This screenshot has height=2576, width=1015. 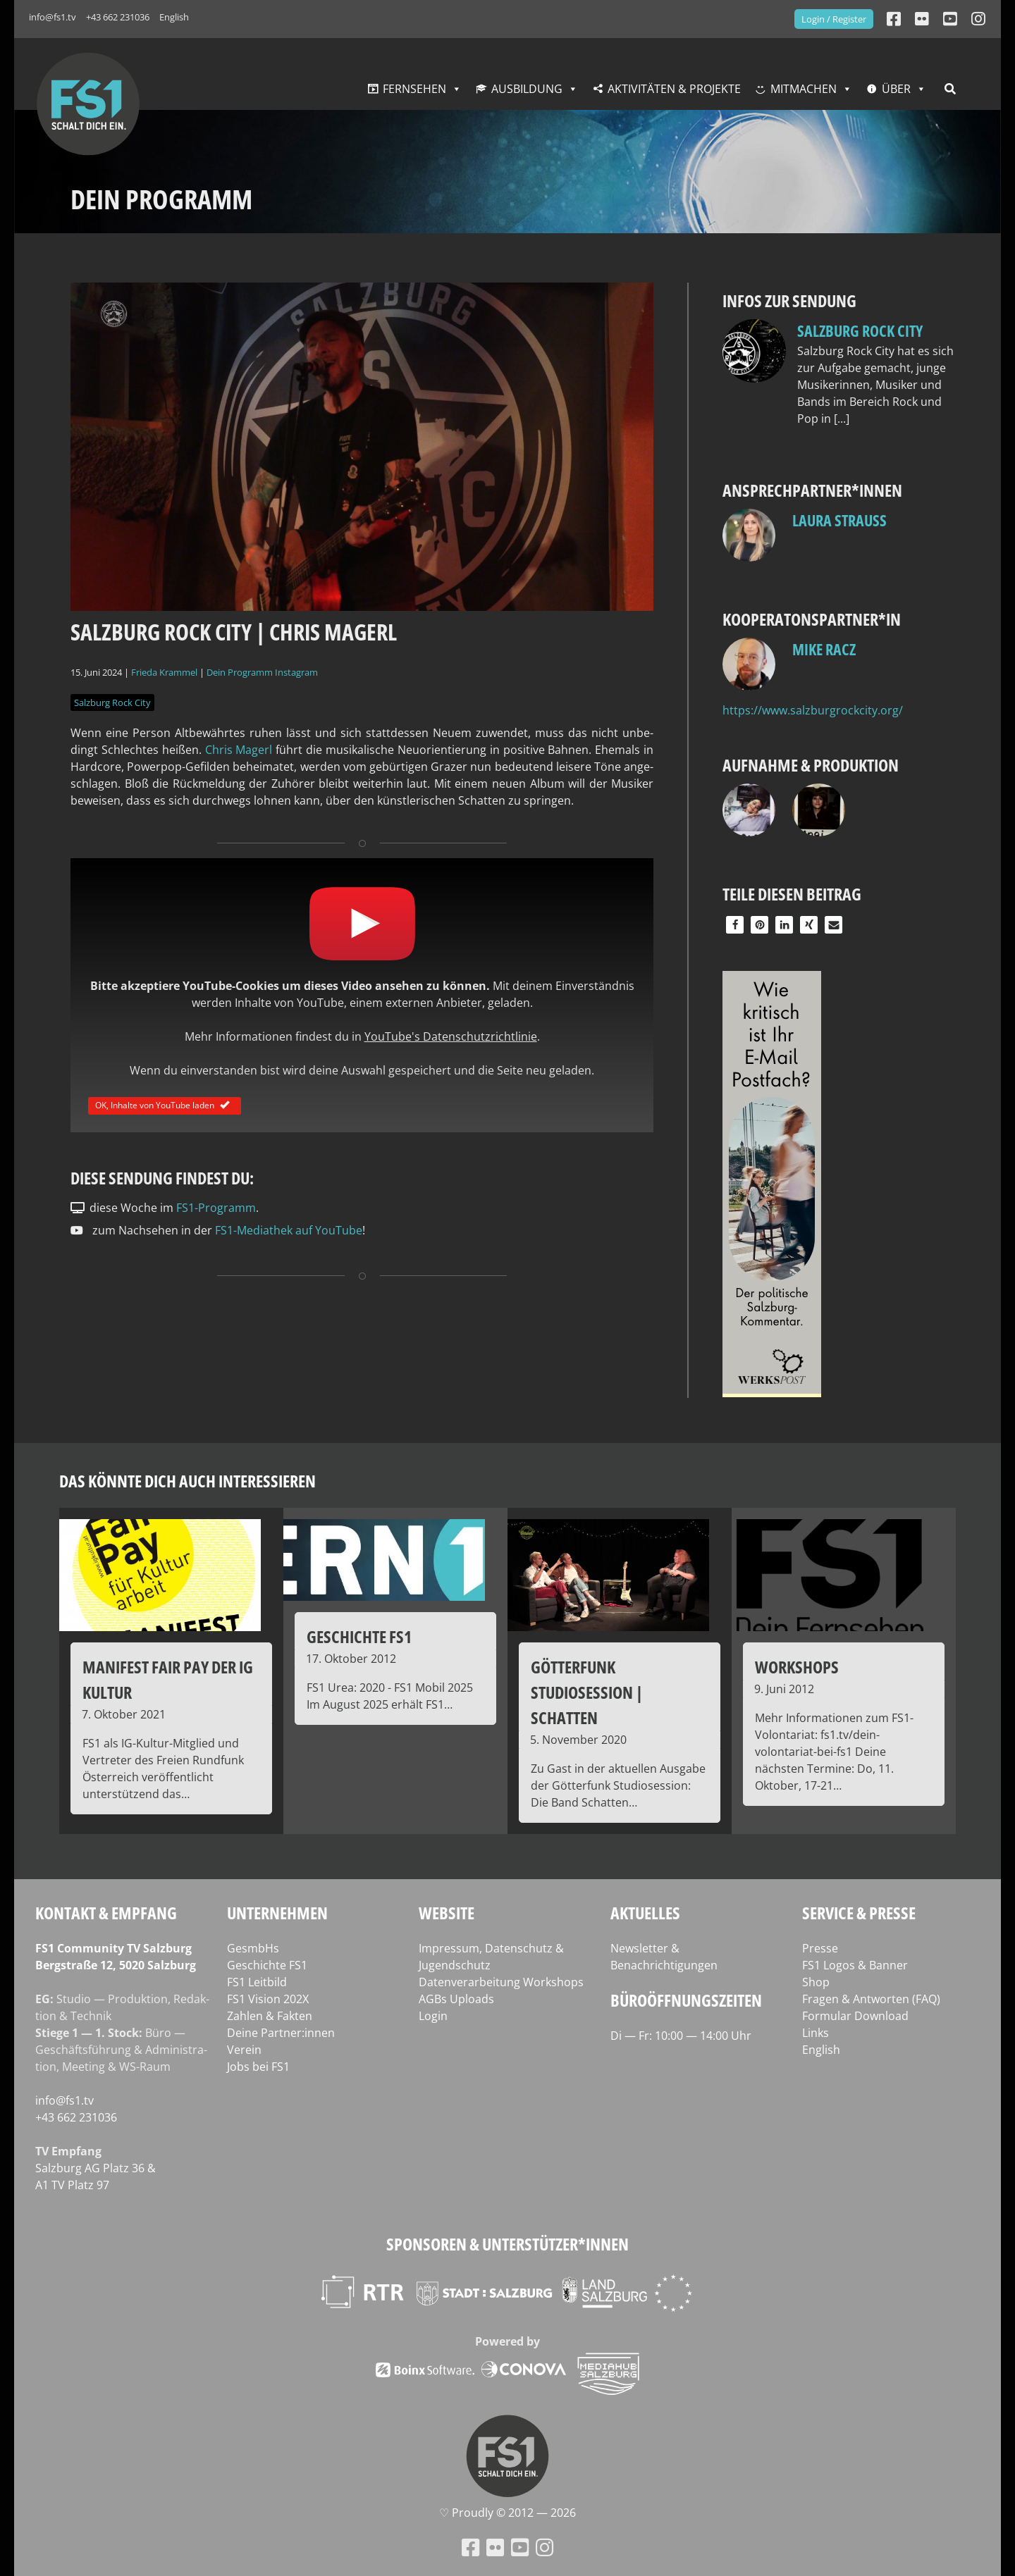 What do you see at coordinates (507, 2512) in the screenshot?
I see `♡ Proud­ly © 2012 — 2026` at bounding box center [507, 2512].